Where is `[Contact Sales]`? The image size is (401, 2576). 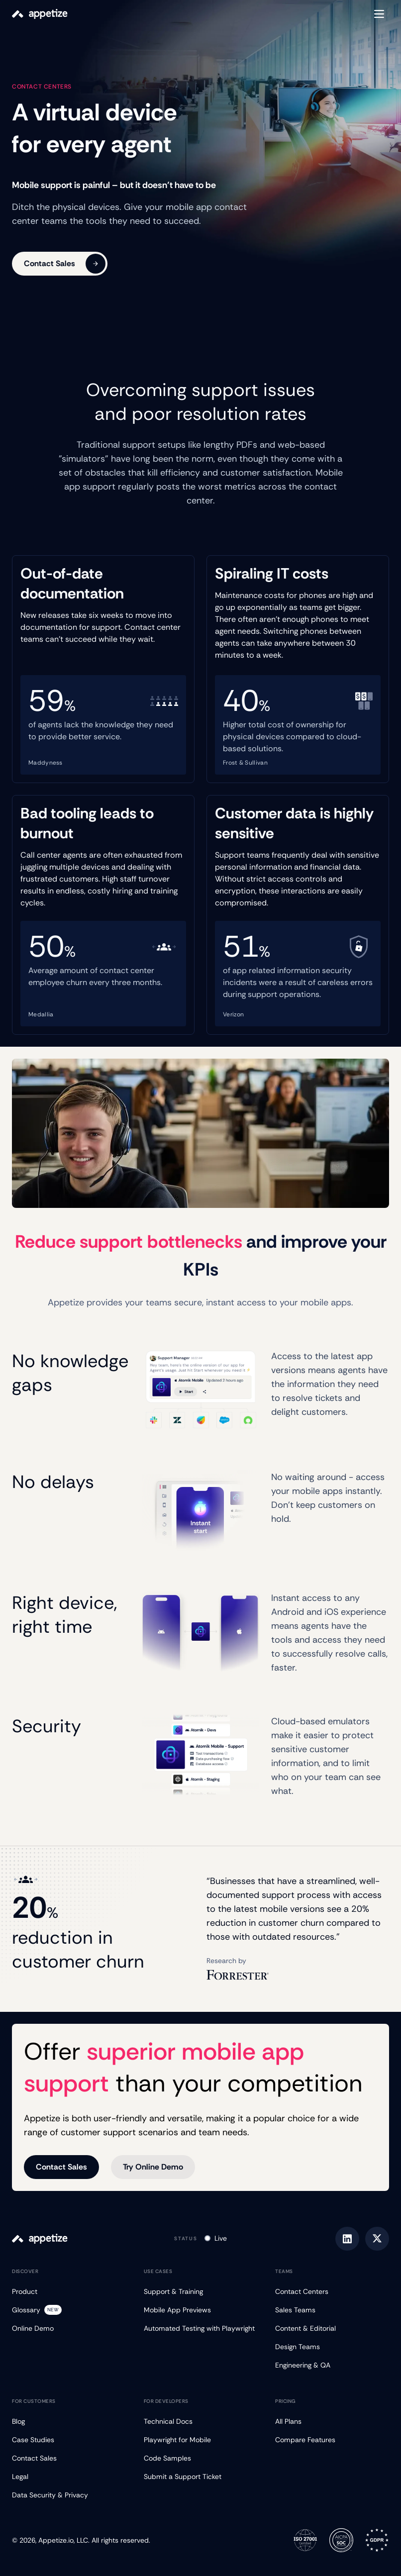
[Contact Sales] is located at coordinates (69, 2458).